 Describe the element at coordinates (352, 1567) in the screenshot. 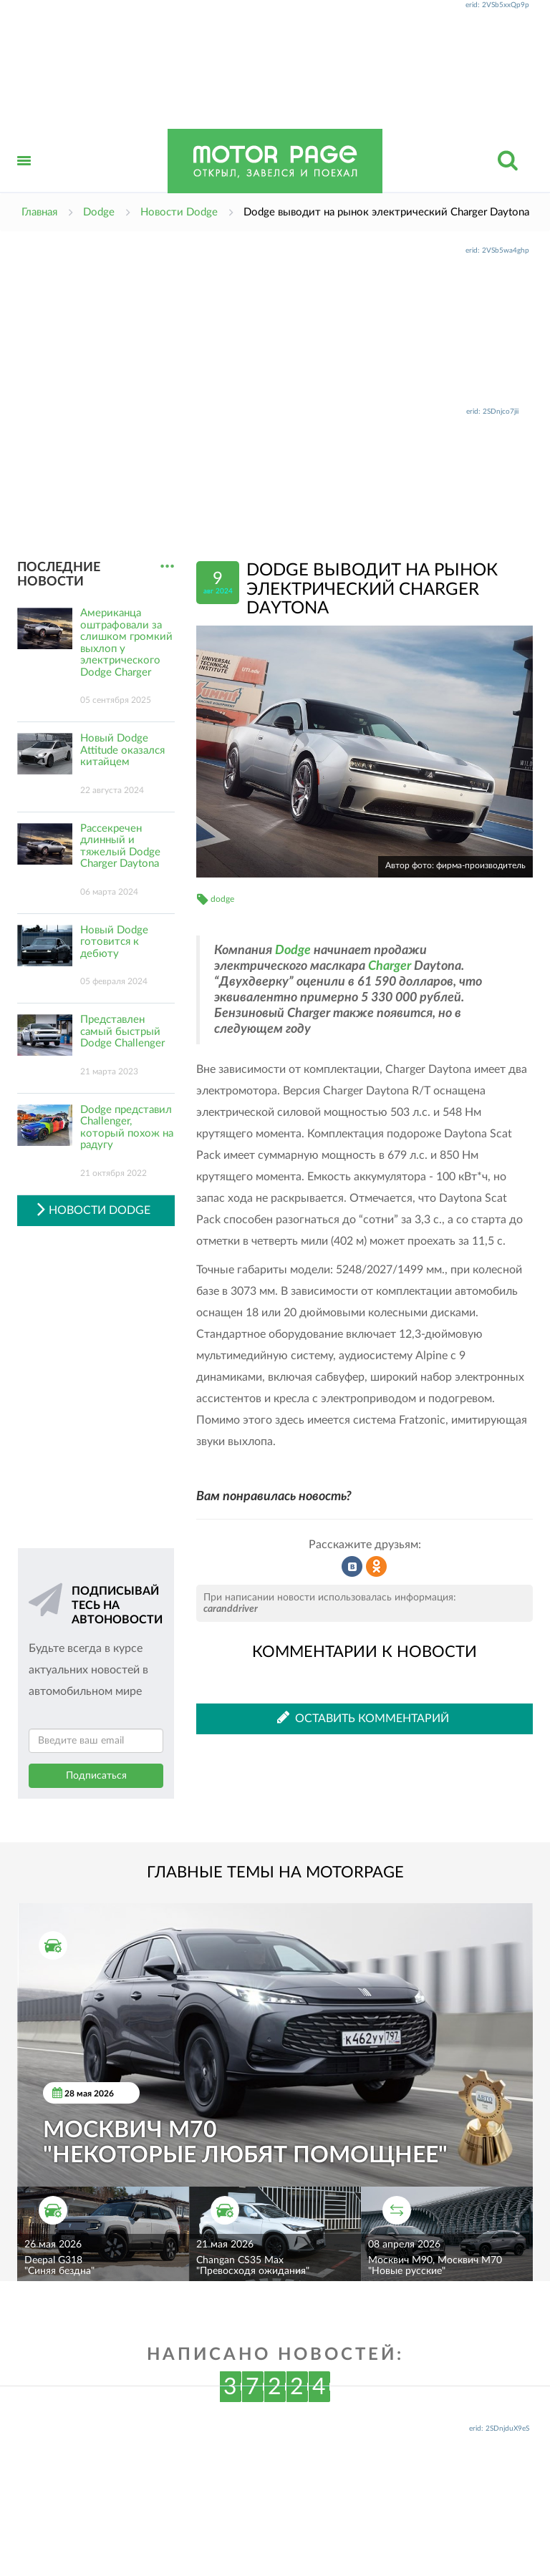

I see `Рассказать во ВКонтакте` at that location.